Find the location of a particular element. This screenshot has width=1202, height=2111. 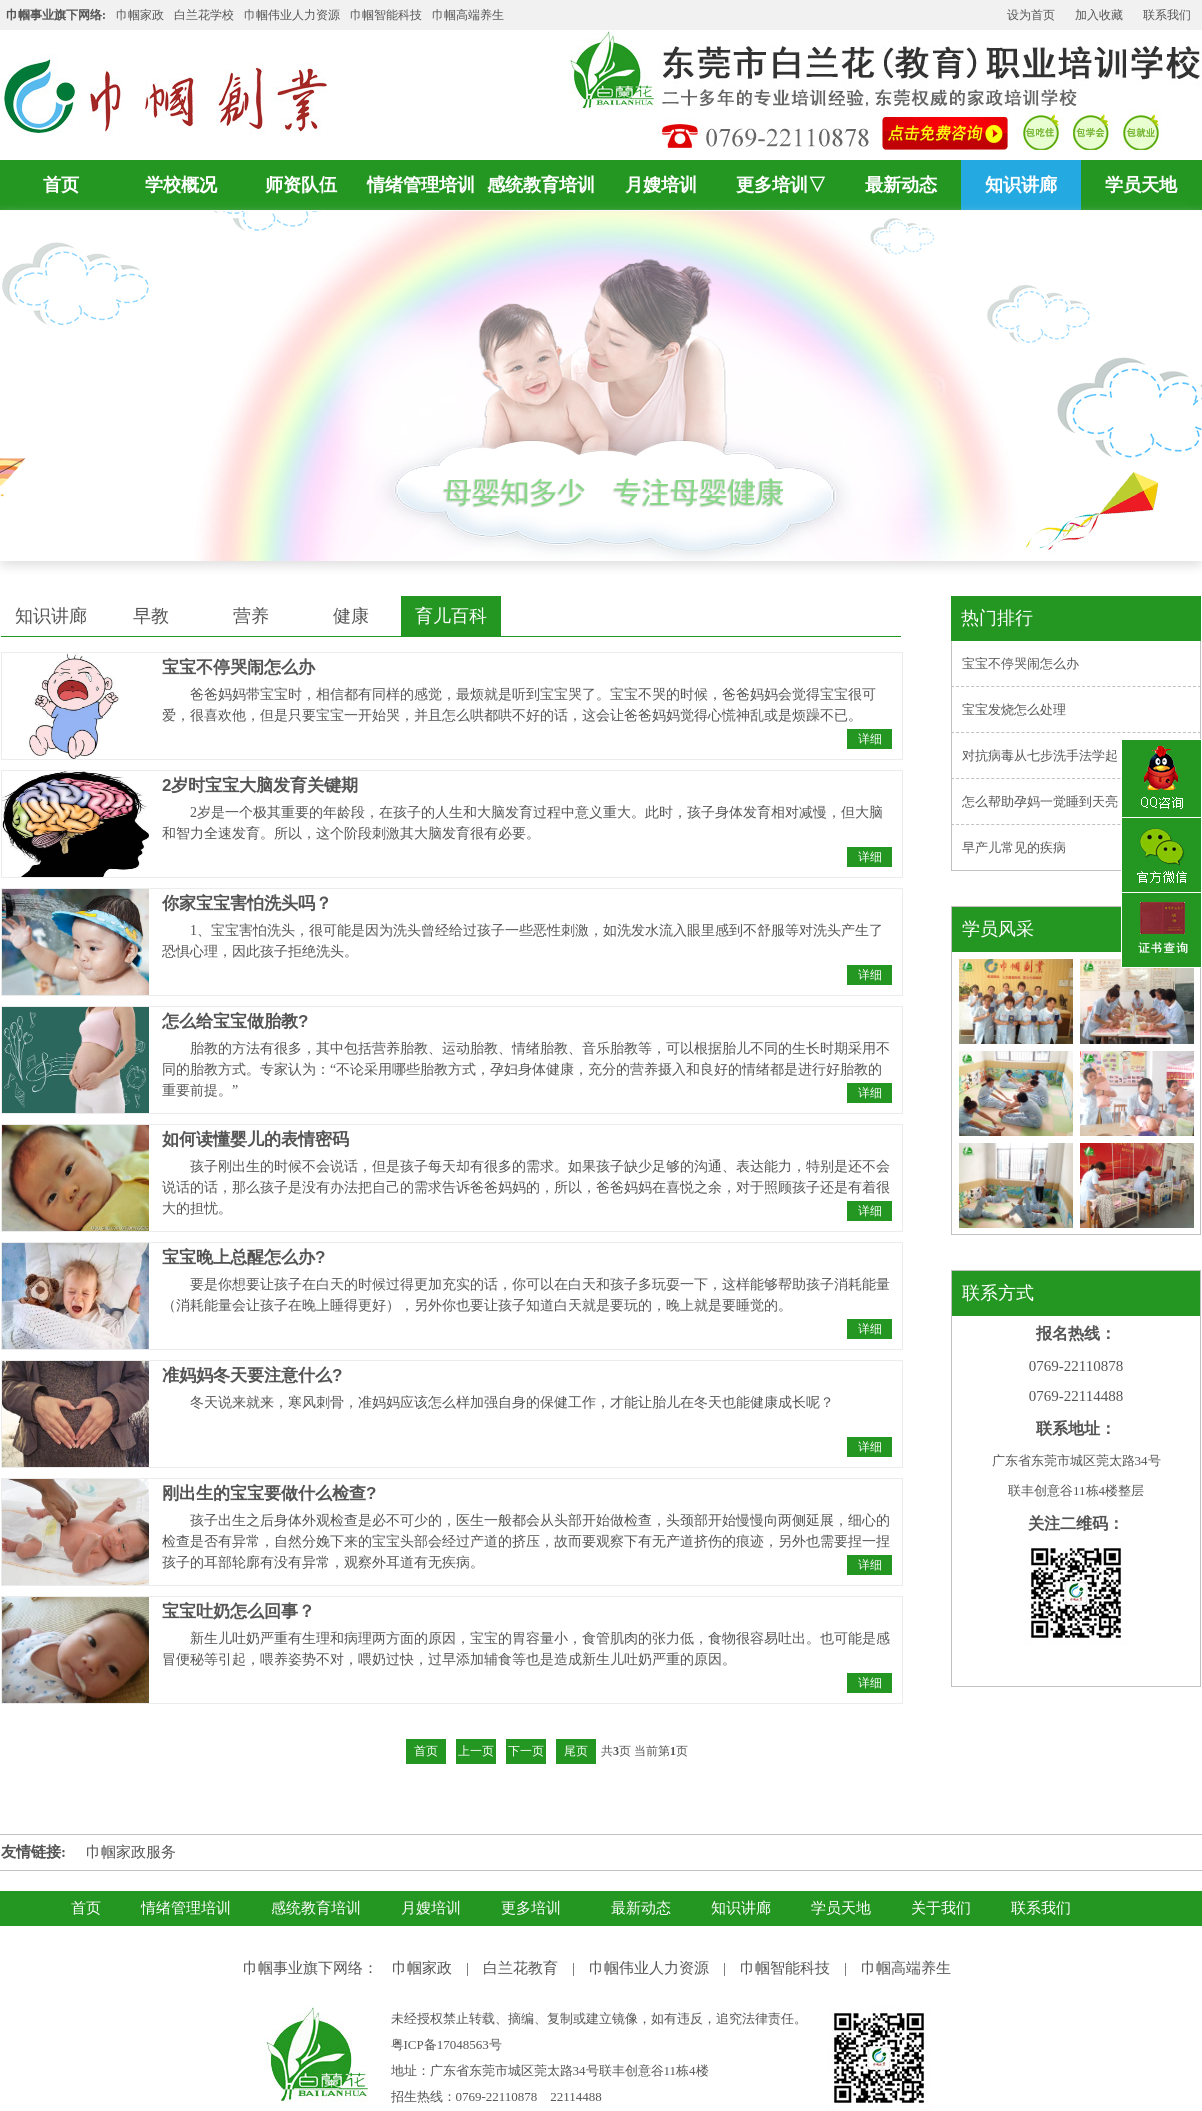

上一页 is located at coordinates (476, 1751).